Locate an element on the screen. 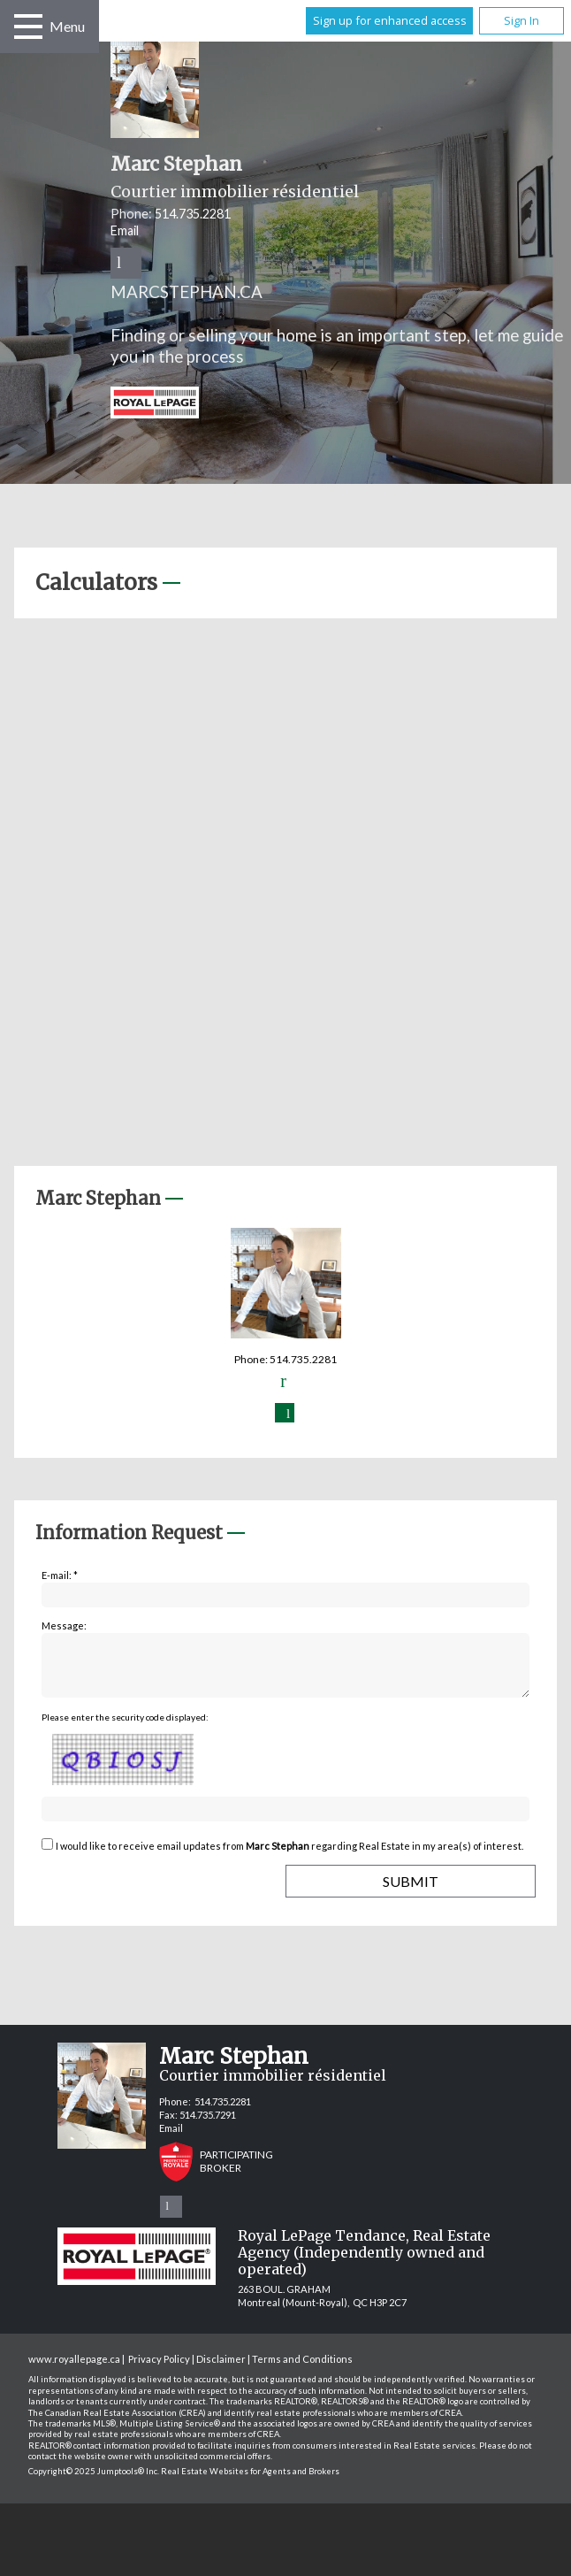  514.735.2281 is located at coordinates (193, 213).